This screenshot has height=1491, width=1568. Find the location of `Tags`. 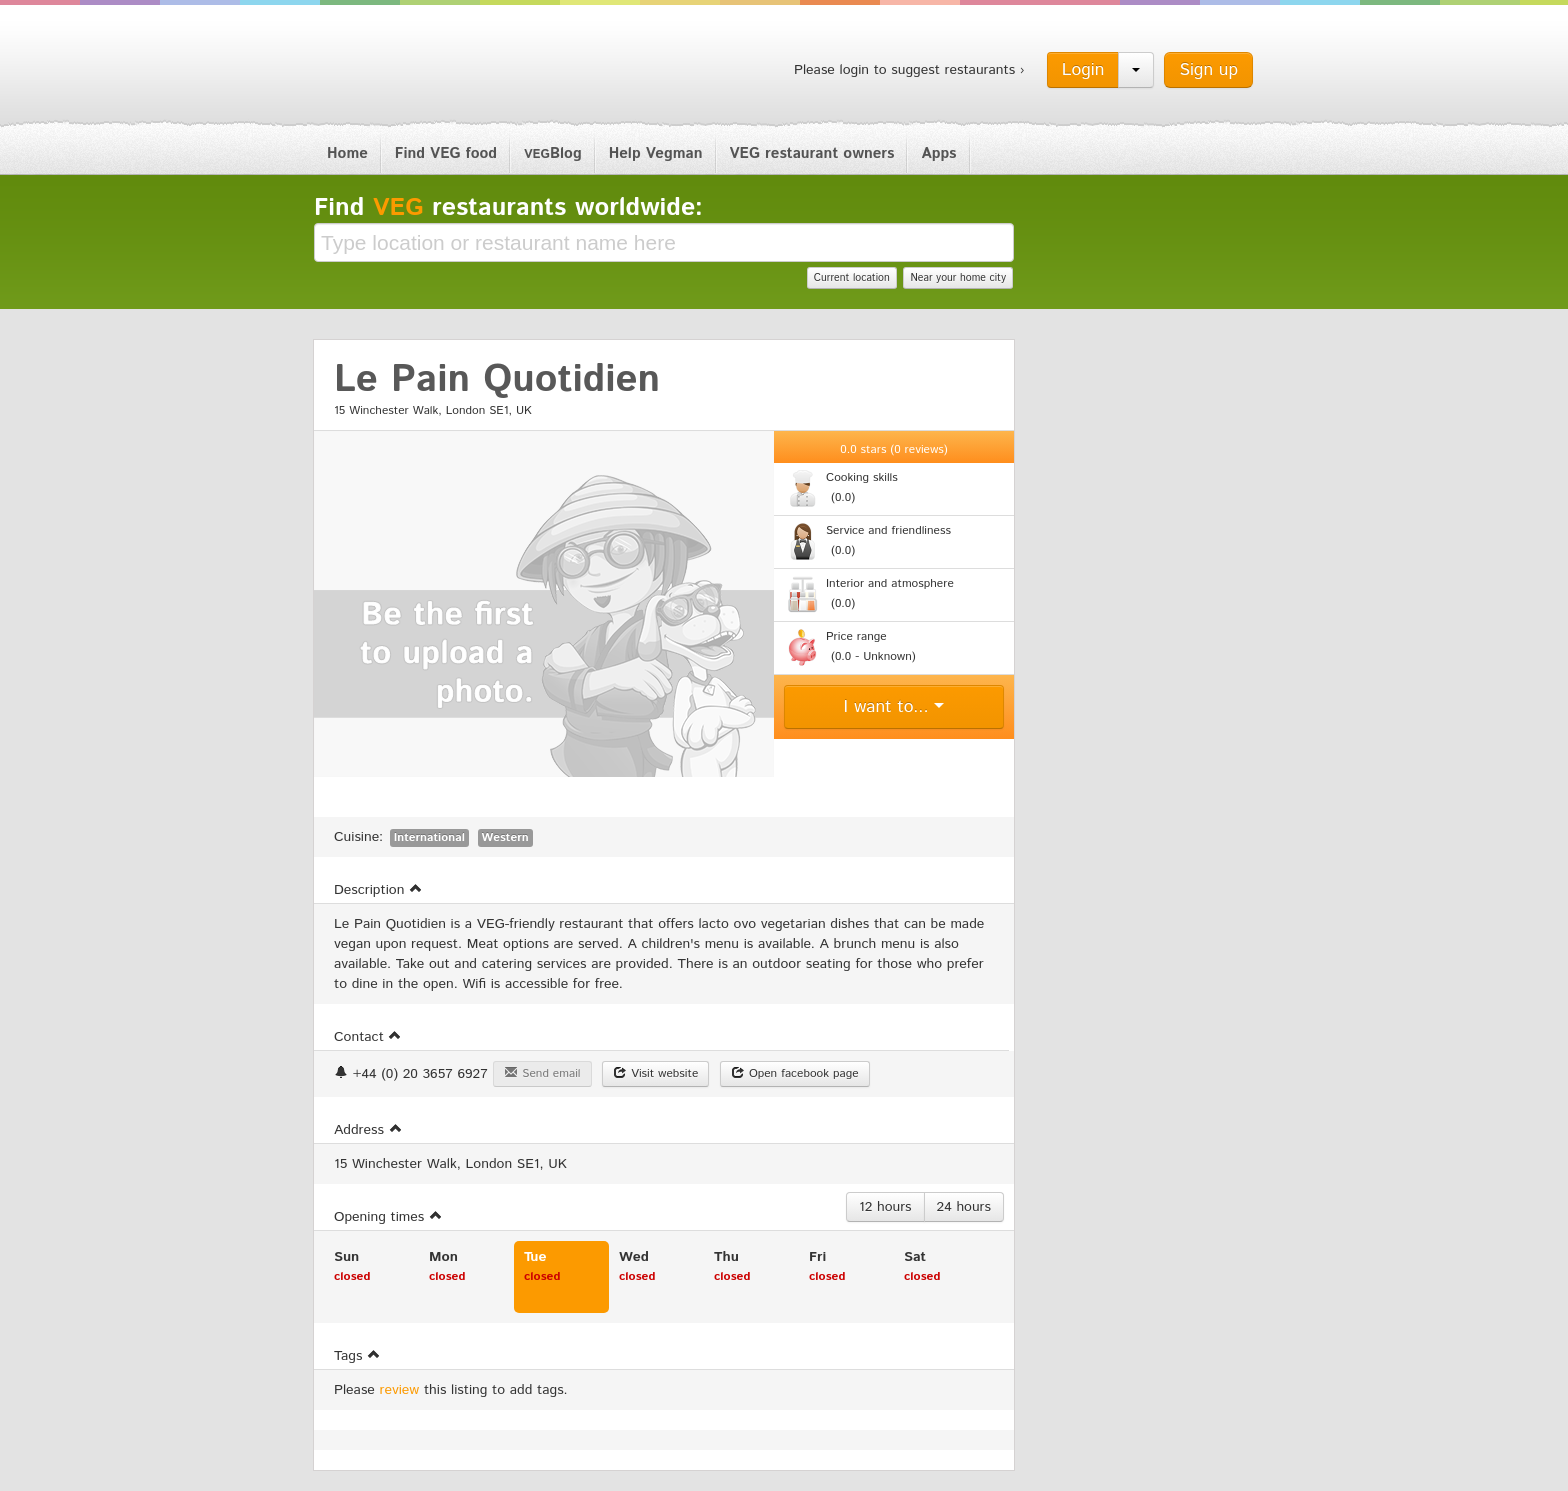

Tags is located at coordinates (357, 1356).